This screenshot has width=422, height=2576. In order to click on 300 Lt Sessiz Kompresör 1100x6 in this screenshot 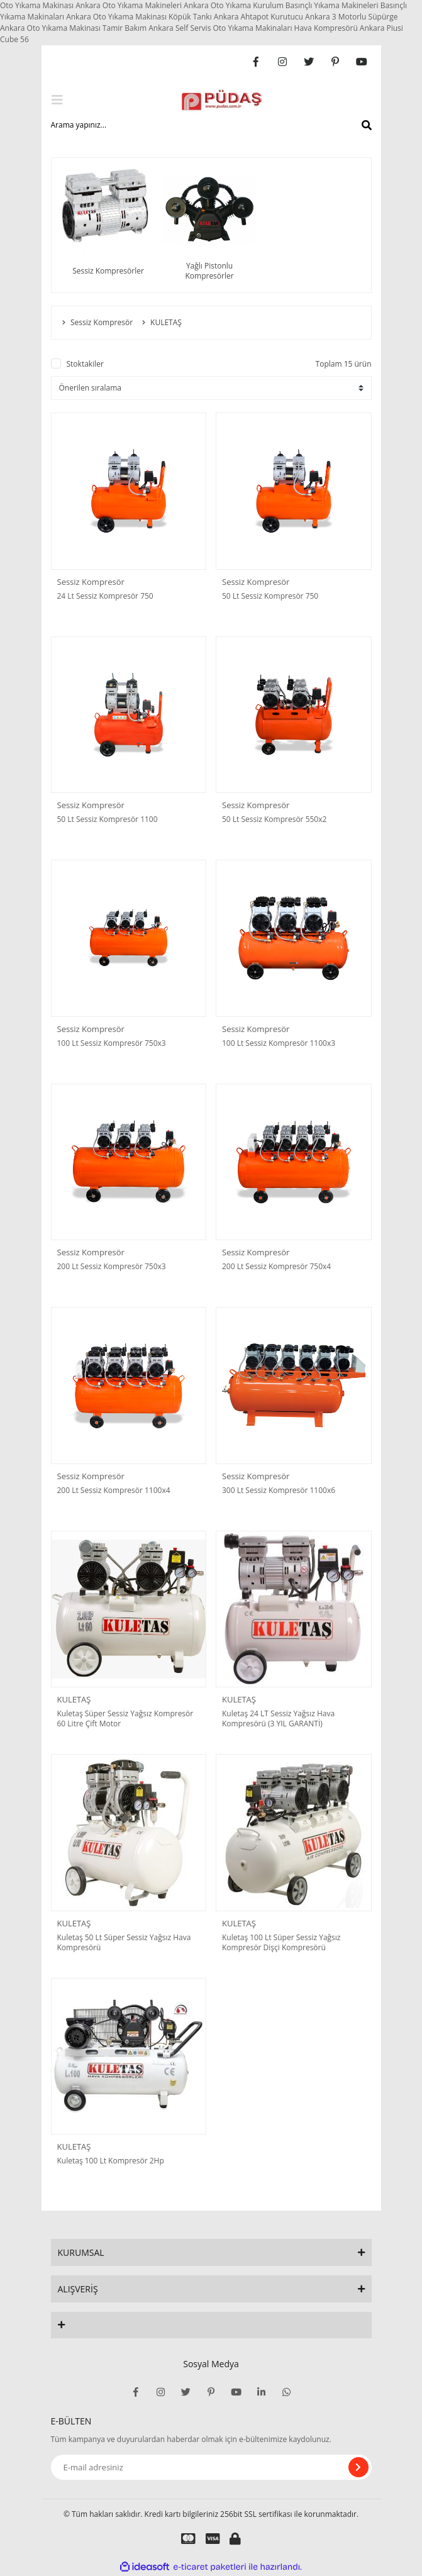, I will do `click(278, 1490)`.